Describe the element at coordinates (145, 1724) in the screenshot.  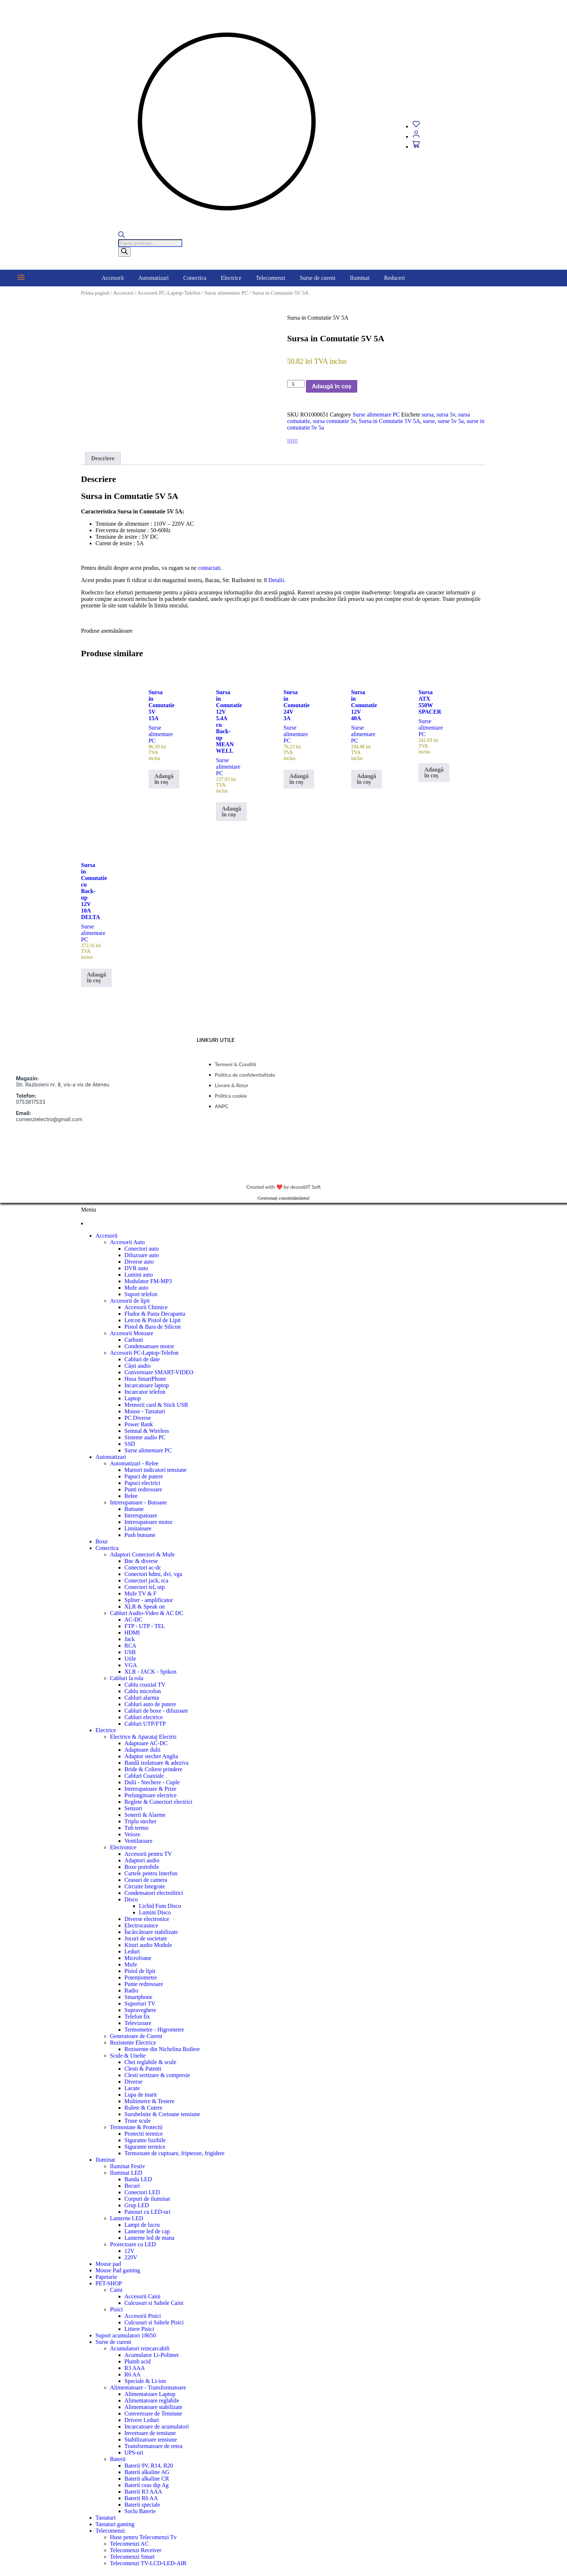
I see `Cabluri UTP/FTP` at that location.